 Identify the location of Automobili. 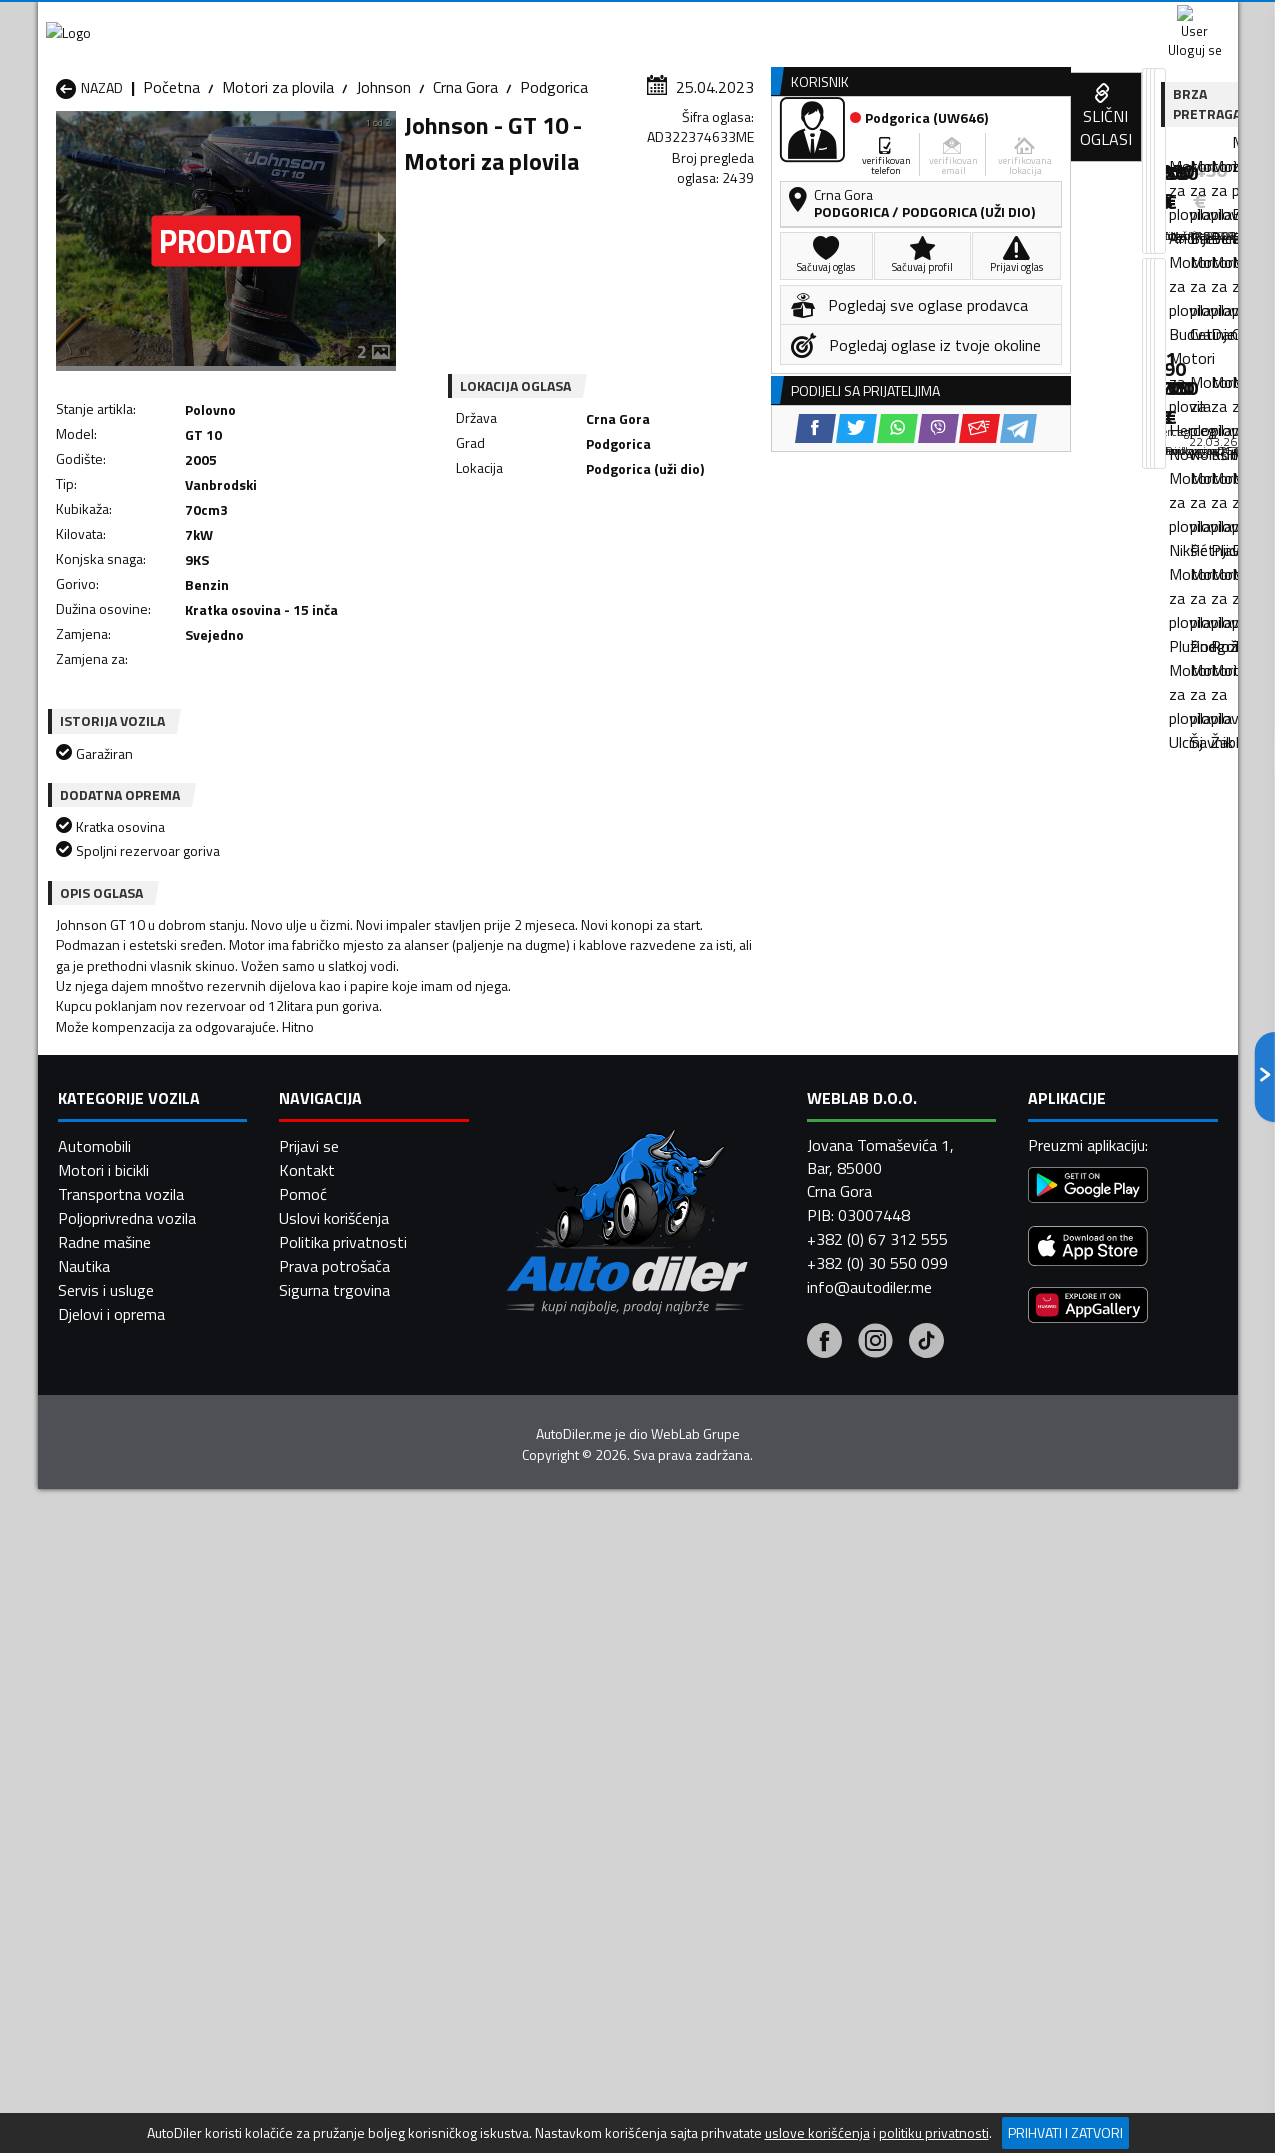
(94, 2082).